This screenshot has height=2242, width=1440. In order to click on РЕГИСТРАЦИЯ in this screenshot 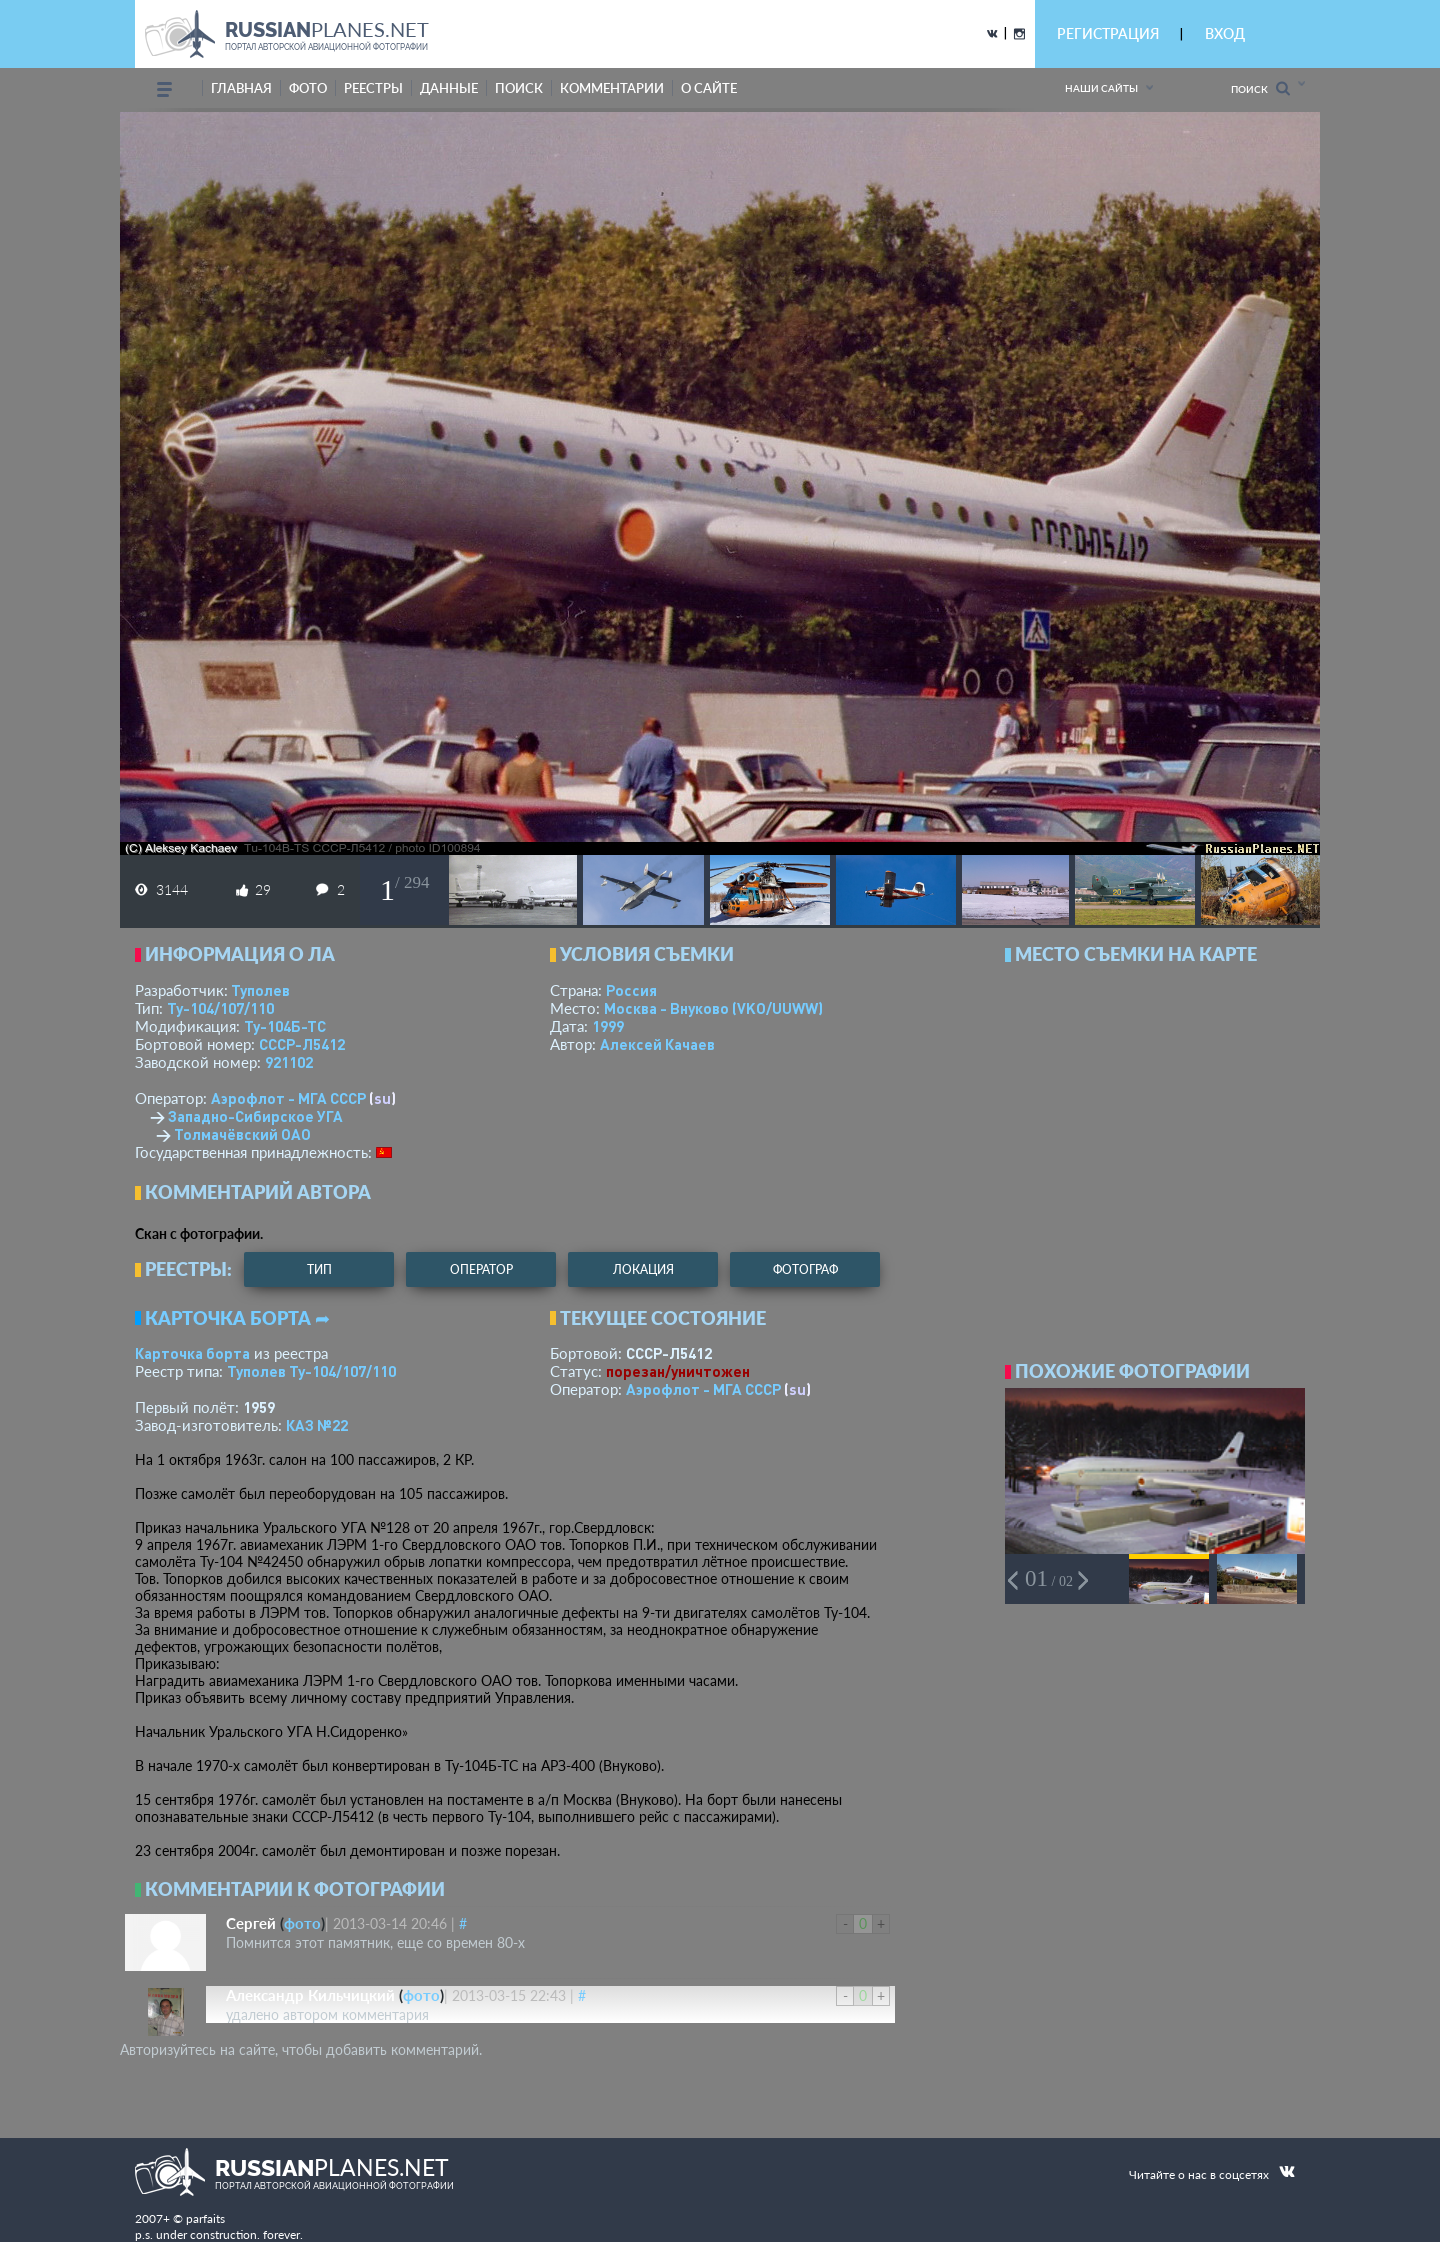, I will do `click(1108, 33)`.